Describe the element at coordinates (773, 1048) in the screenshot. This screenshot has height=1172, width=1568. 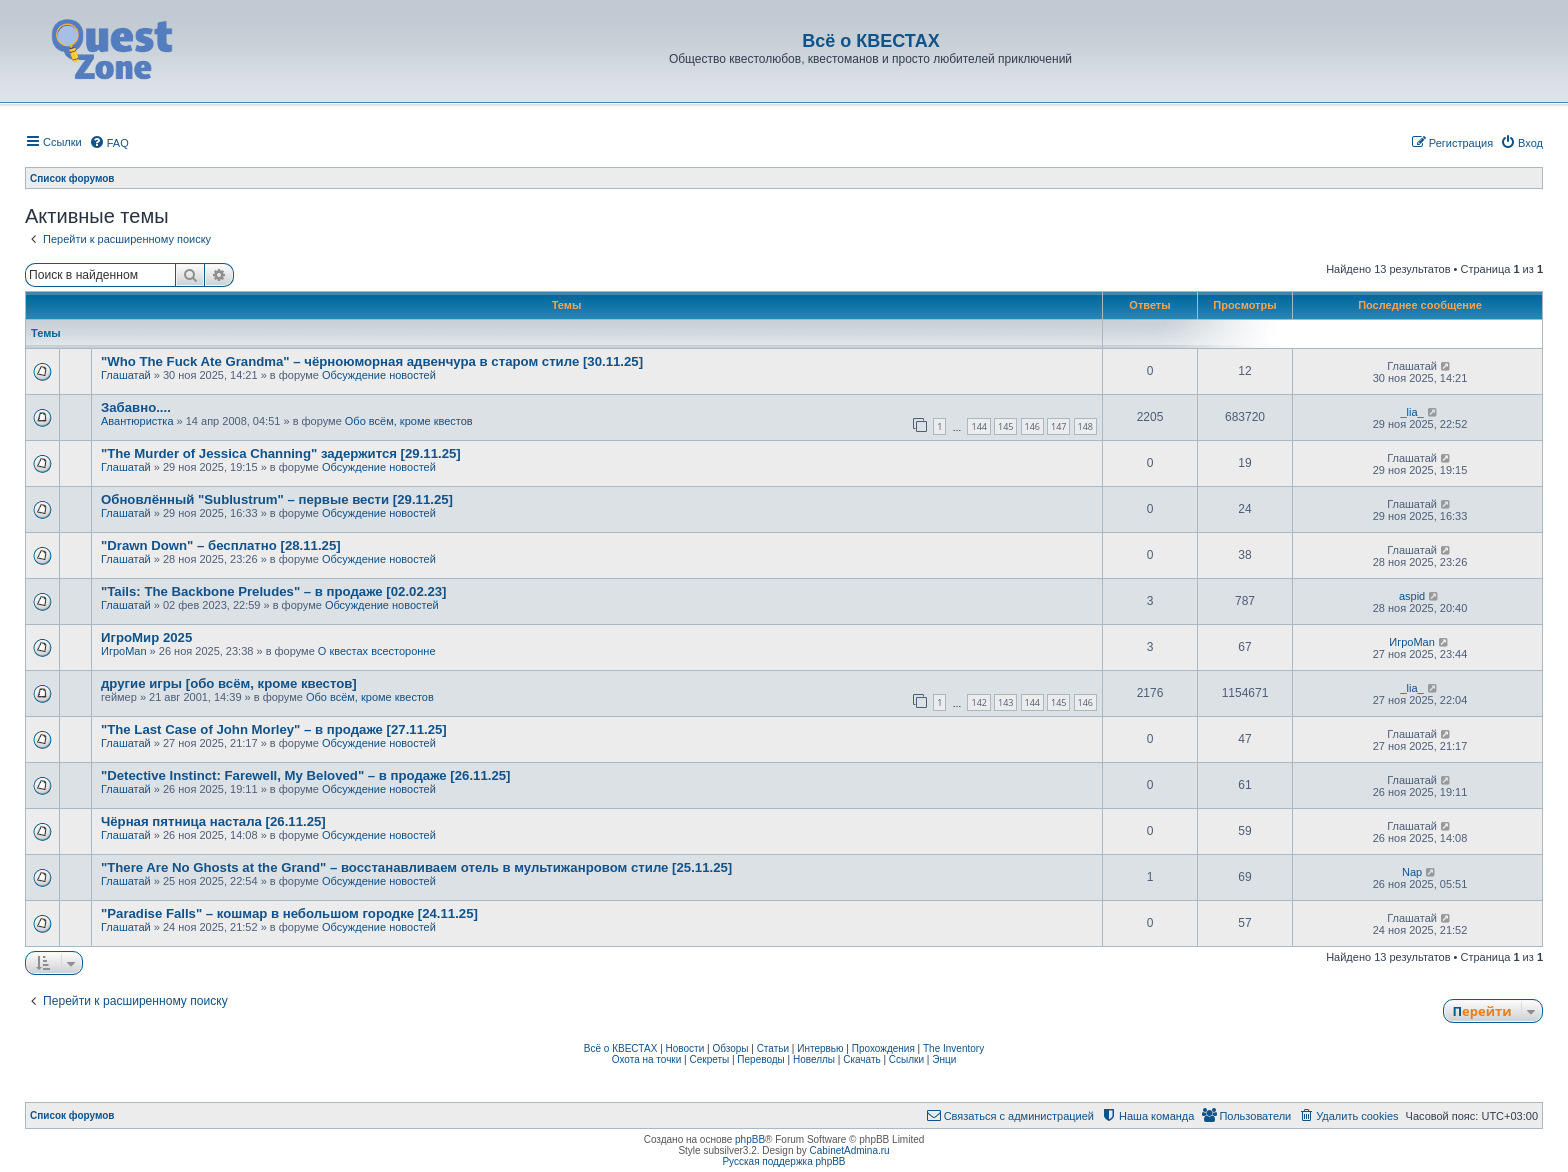
I see `Статьи` at that location.